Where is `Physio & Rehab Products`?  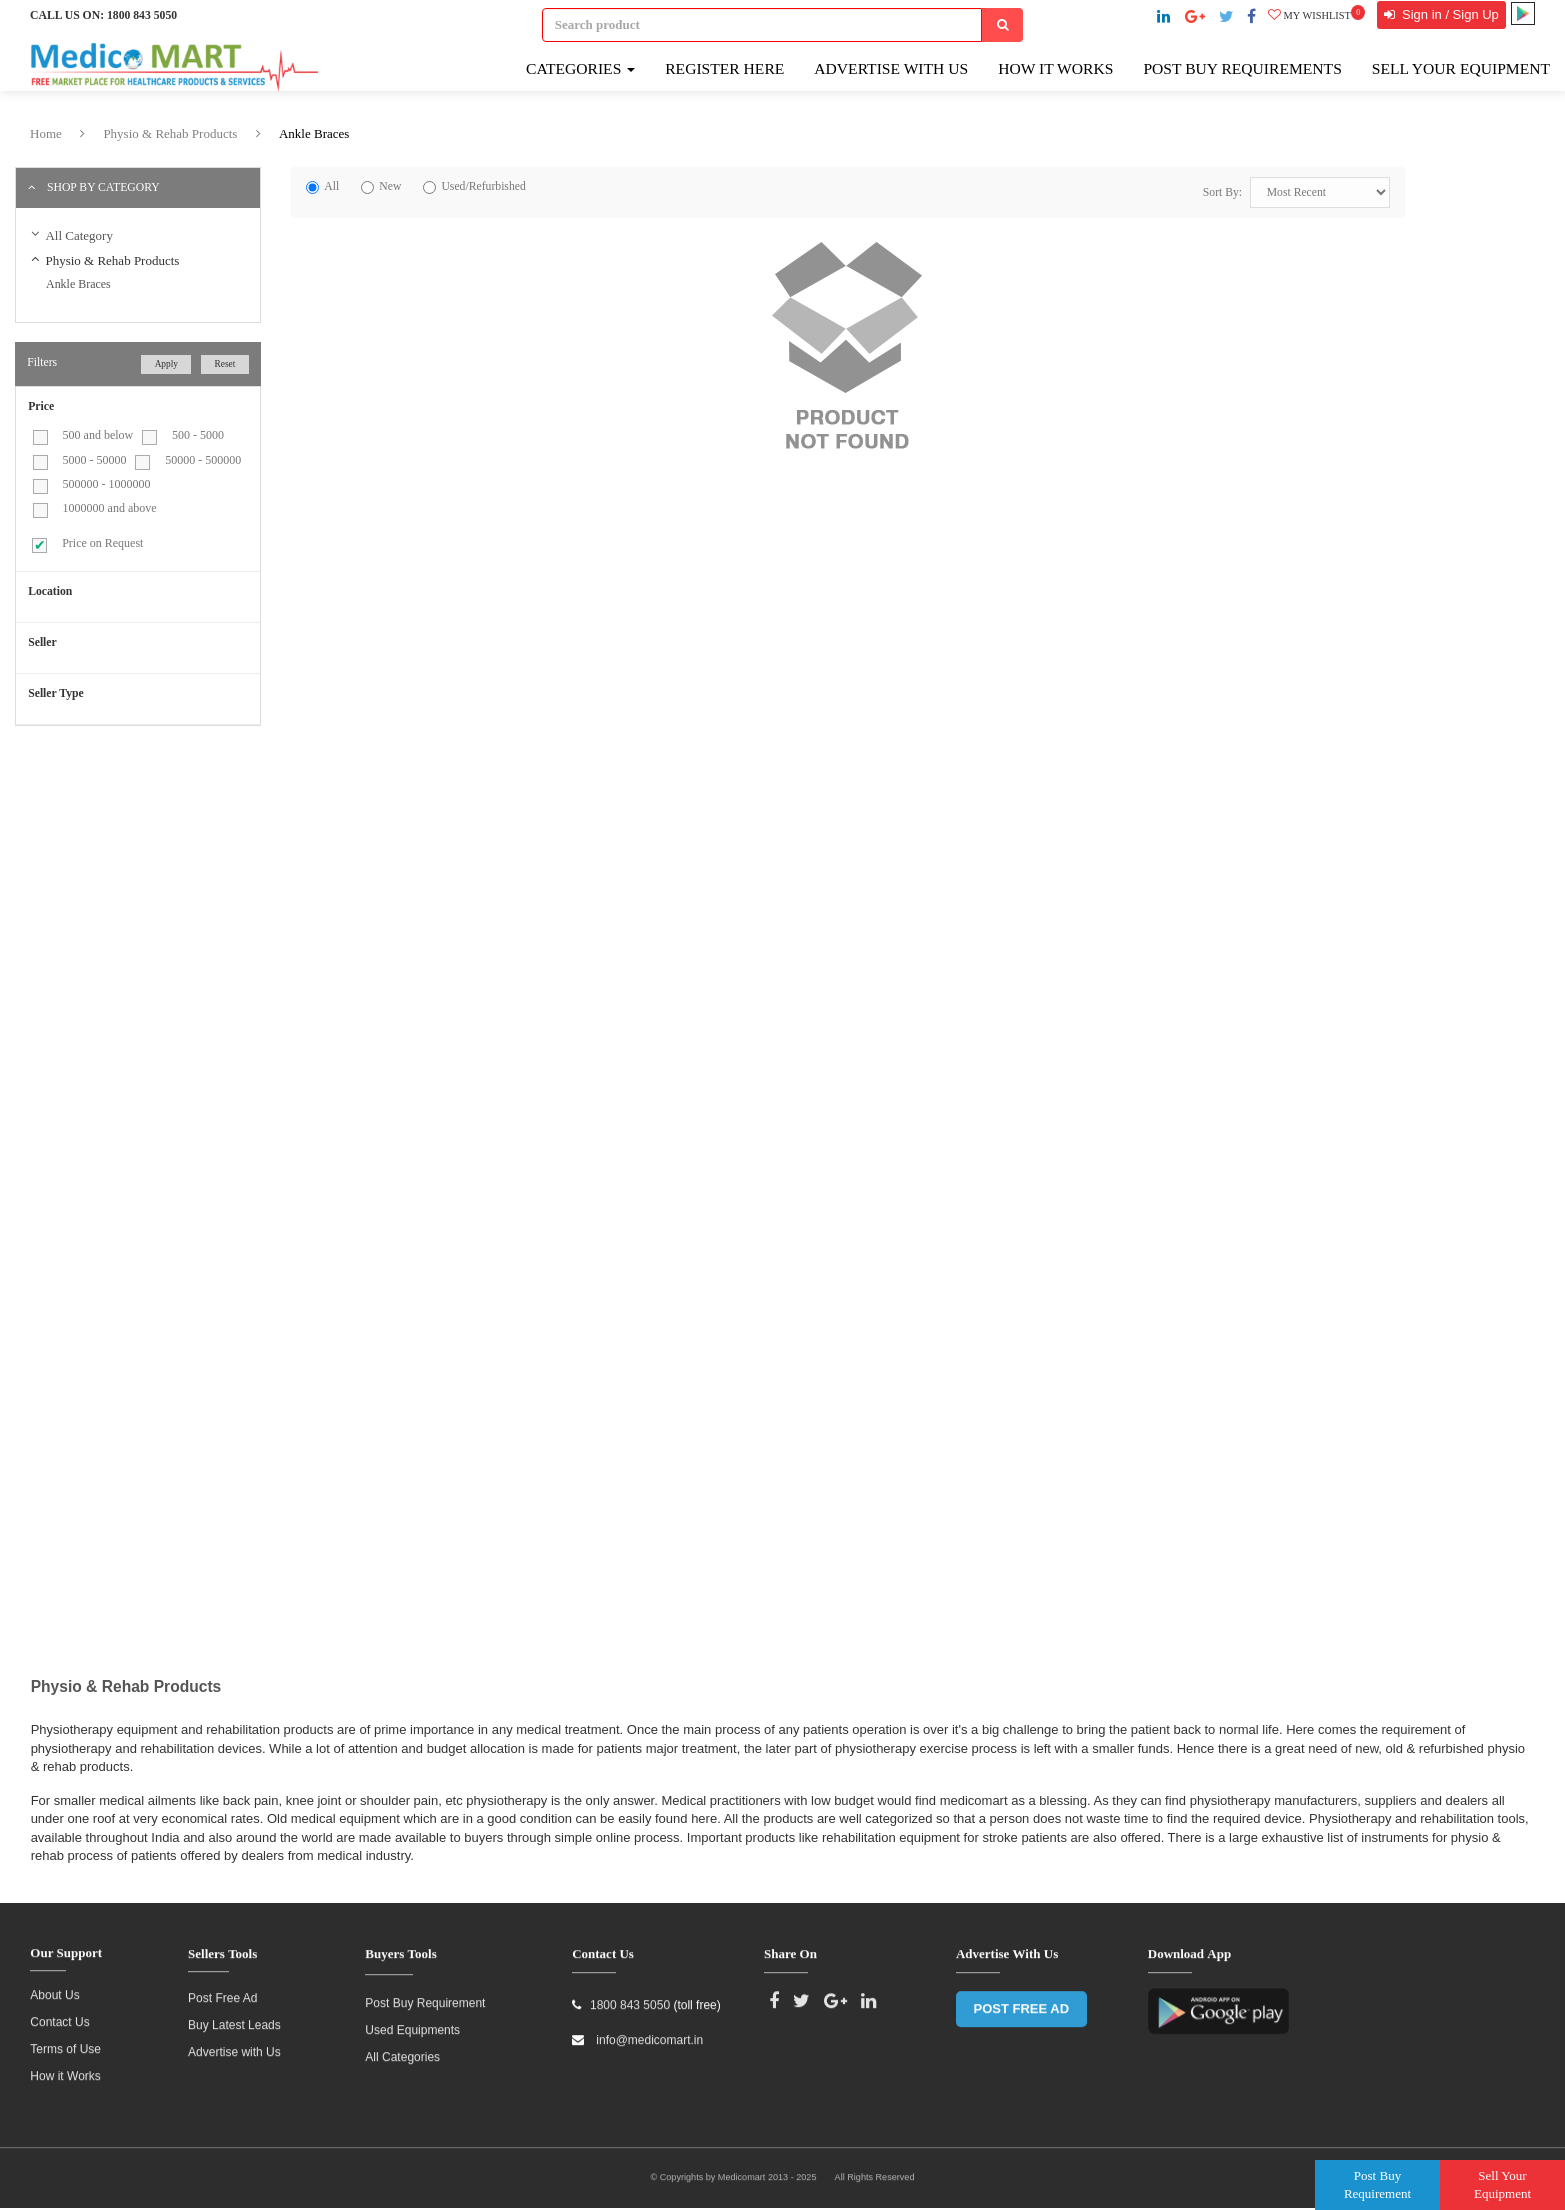 Physio & Rehab Products is located at coordinates (170, 133).